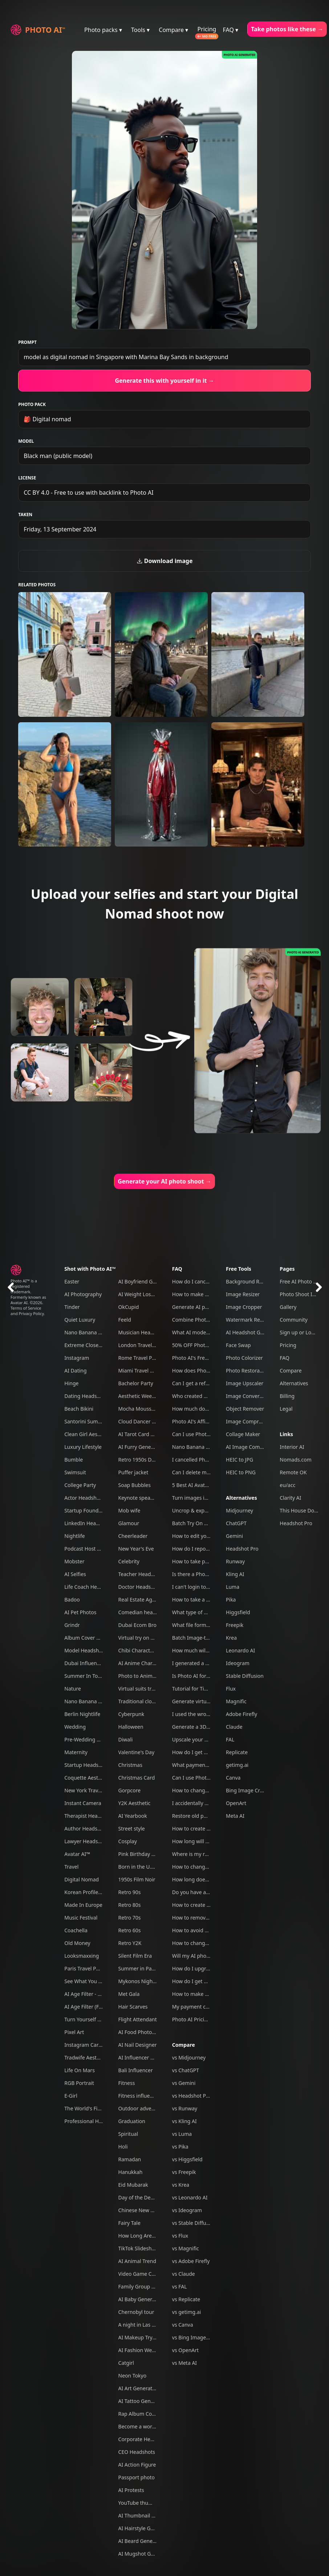 This screenshot has height=2576, width=329. Describe the element at coordinates (300, 1332) in the screenshot. I see `Sign up or Log in` at that location.